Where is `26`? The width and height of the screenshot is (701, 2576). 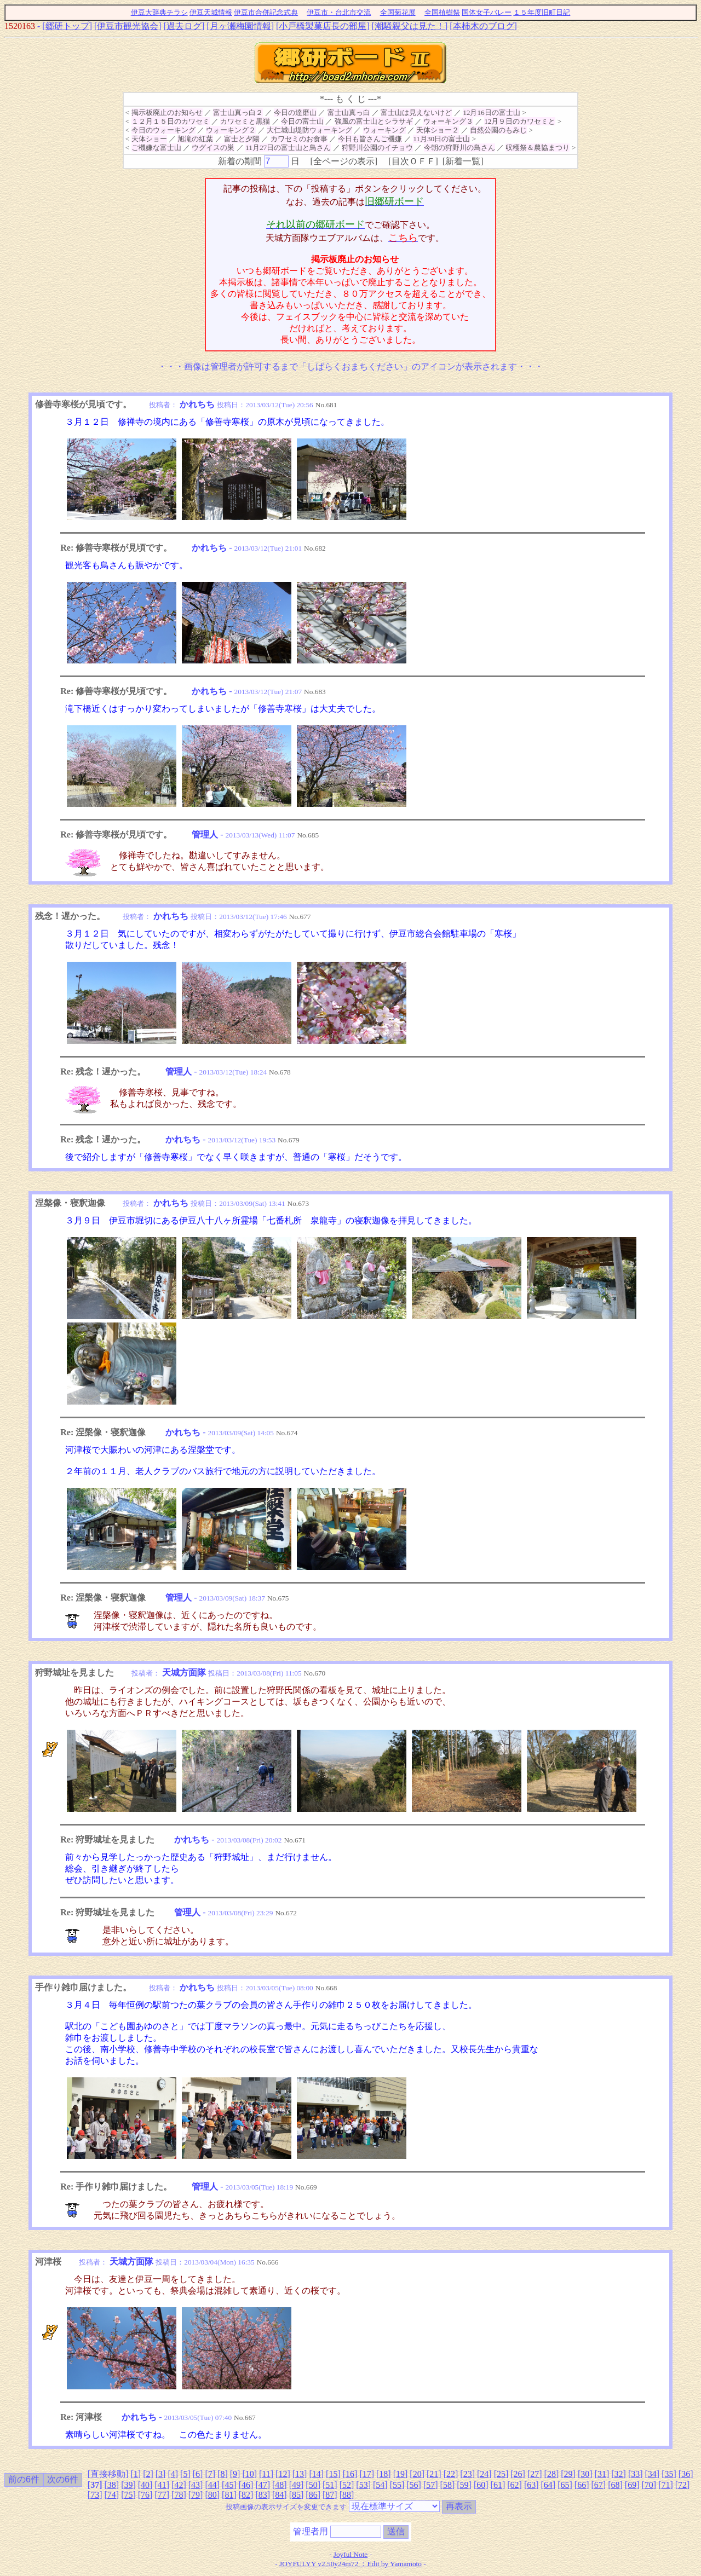 26 is located at coordinates (518, 2474).